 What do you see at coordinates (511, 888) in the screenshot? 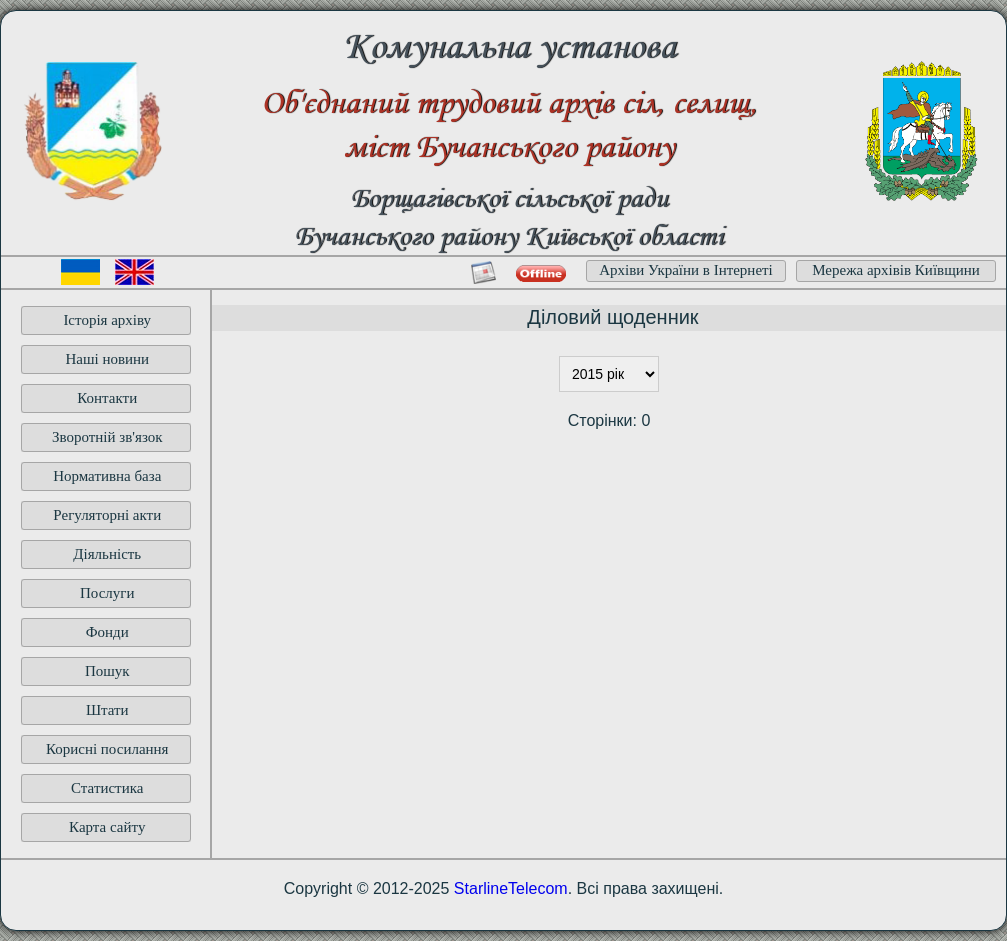
I see `StarlineTelecom` at bounding box center [511, 888].